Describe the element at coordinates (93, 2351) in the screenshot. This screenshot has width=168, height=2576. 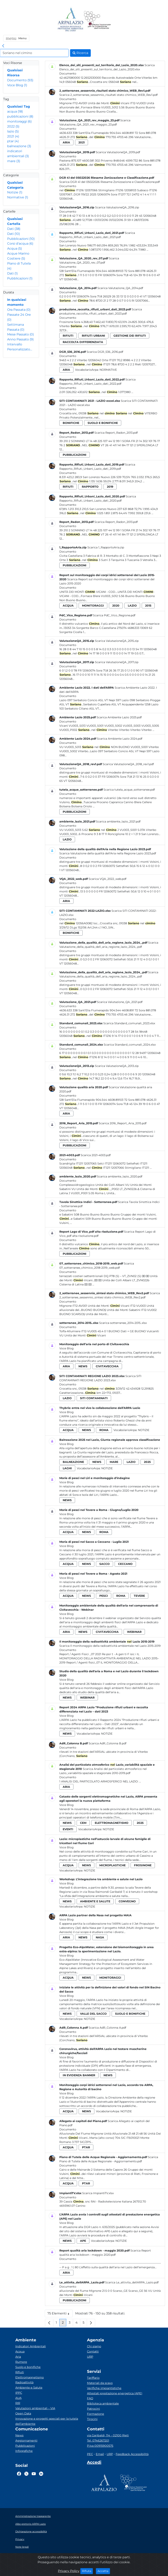
I see `Contatti` at that location.